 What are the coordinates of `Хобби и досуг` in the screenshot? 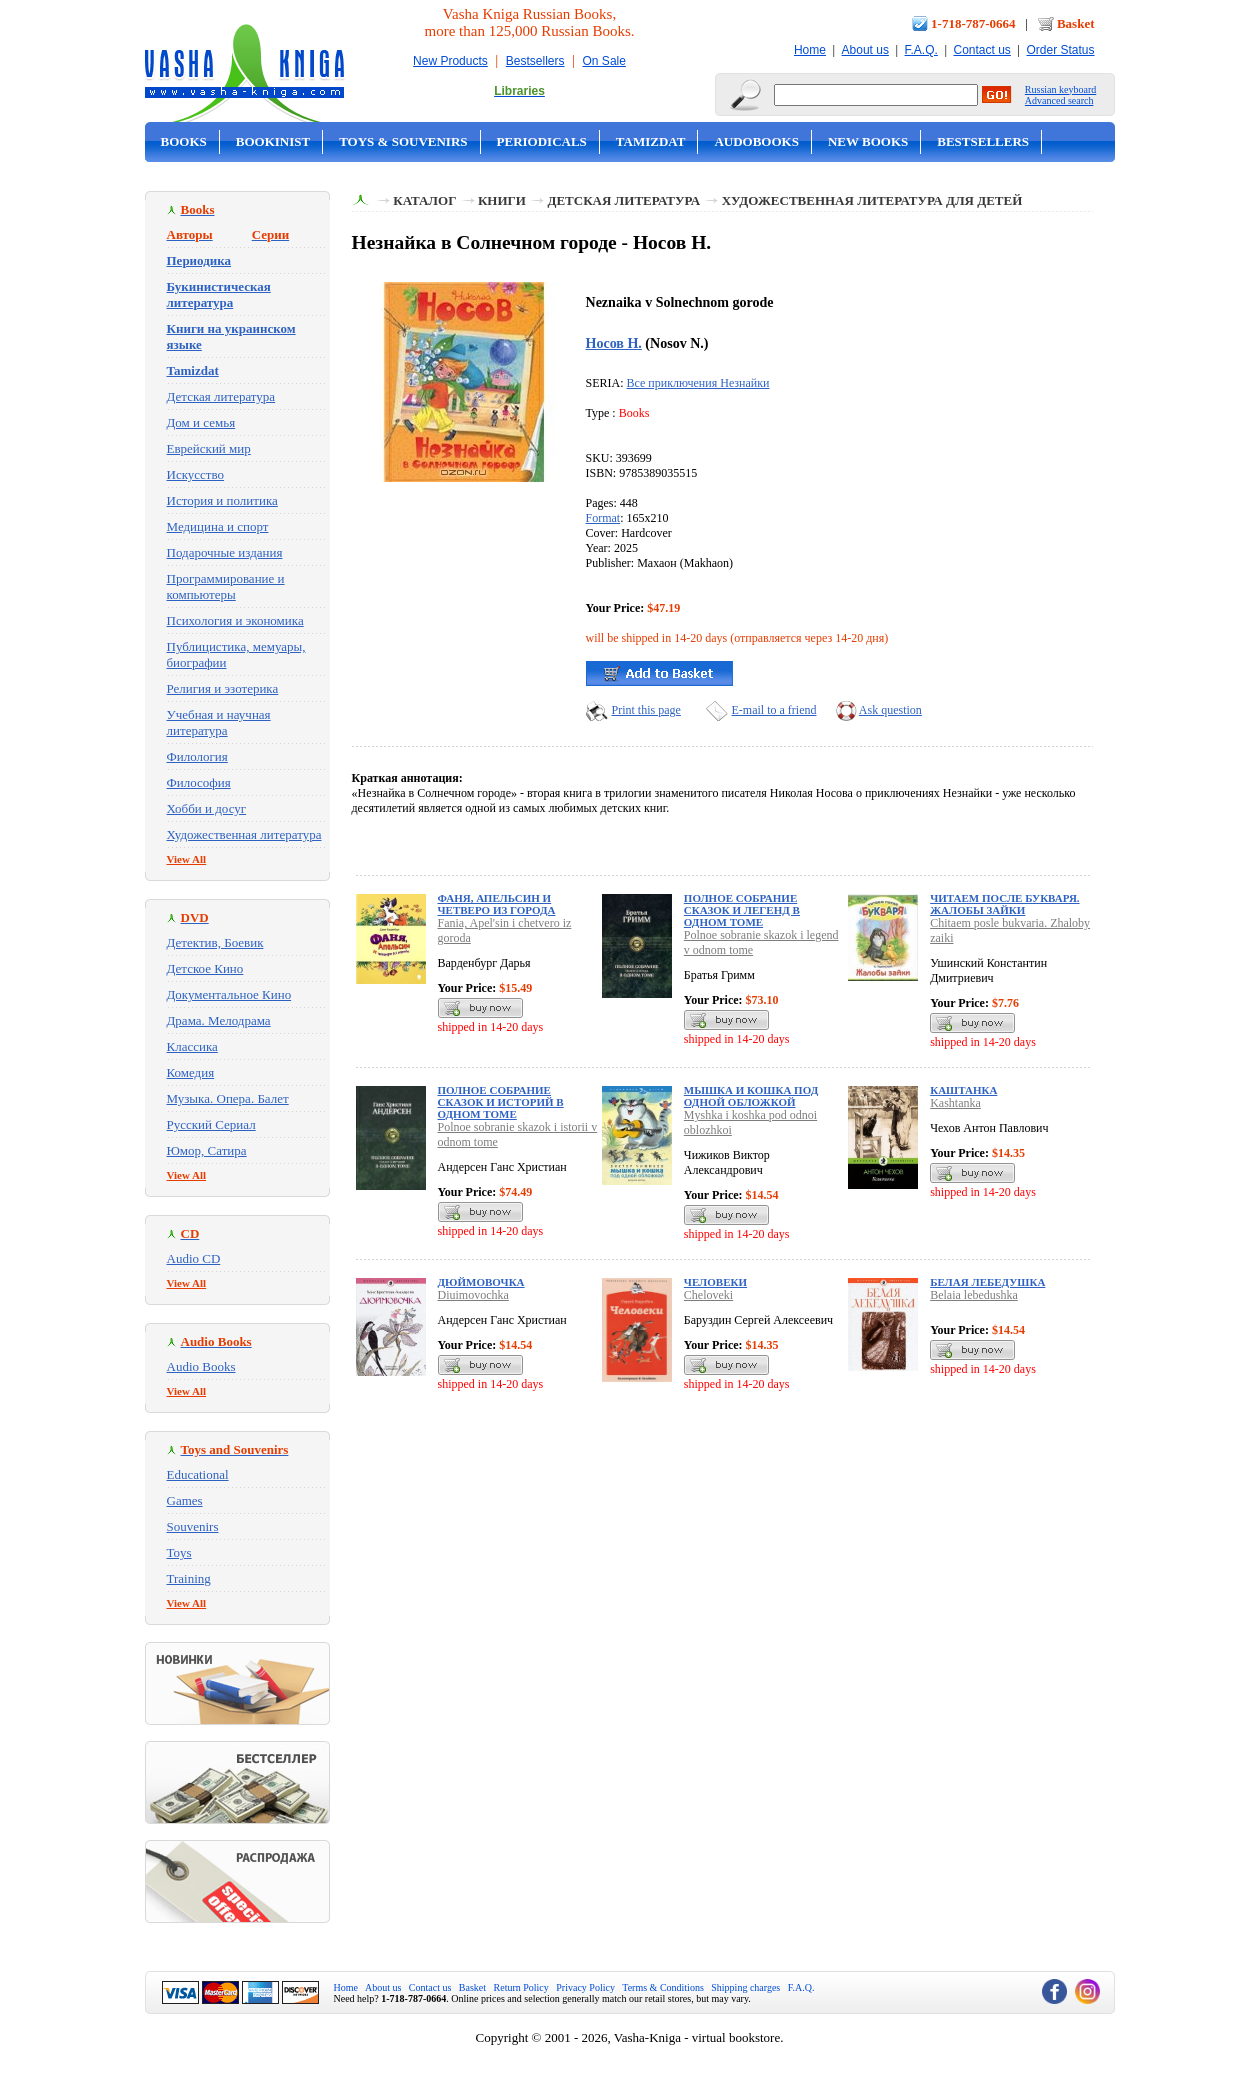 It's located at (207, 808).